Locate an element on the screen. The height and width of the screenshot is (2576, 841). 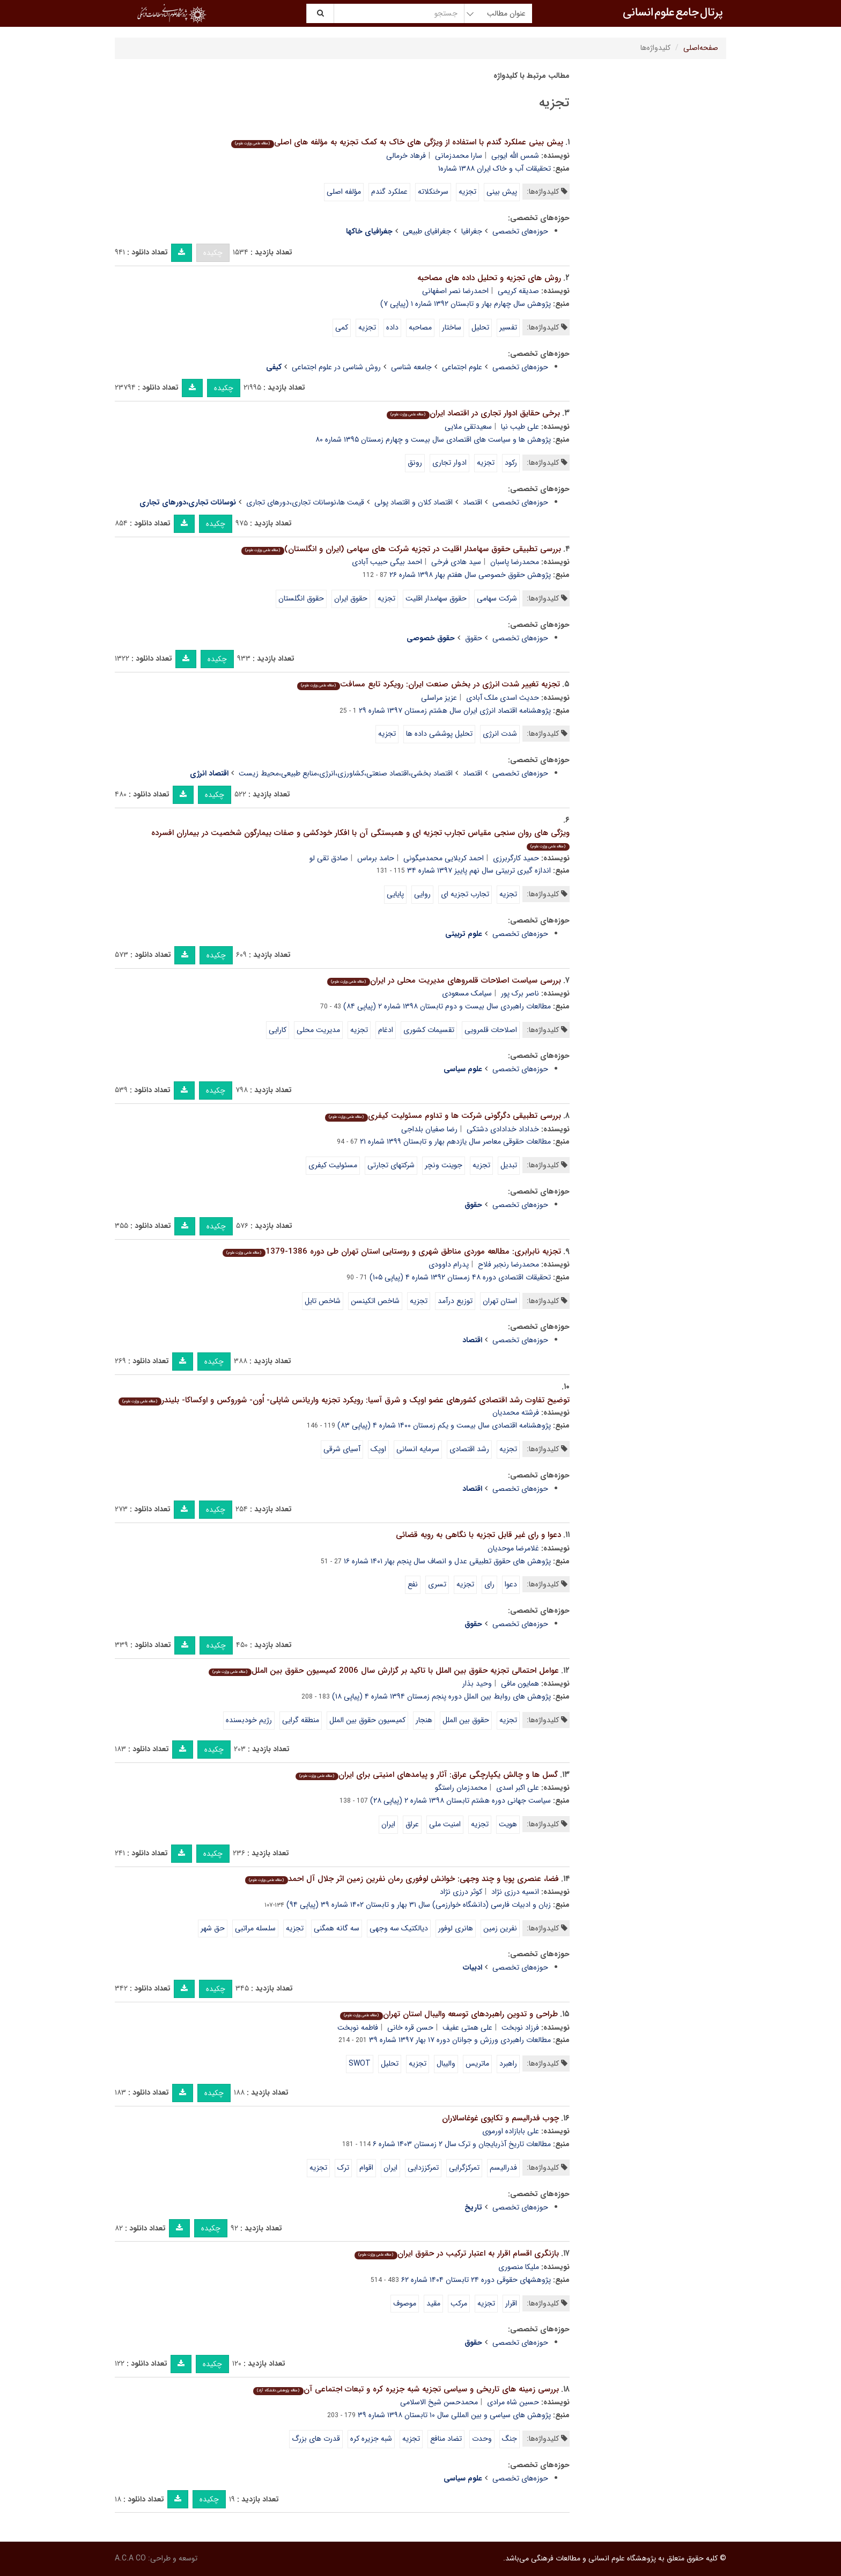
سه گانه همگنی is located at coordinates (336, 1928).